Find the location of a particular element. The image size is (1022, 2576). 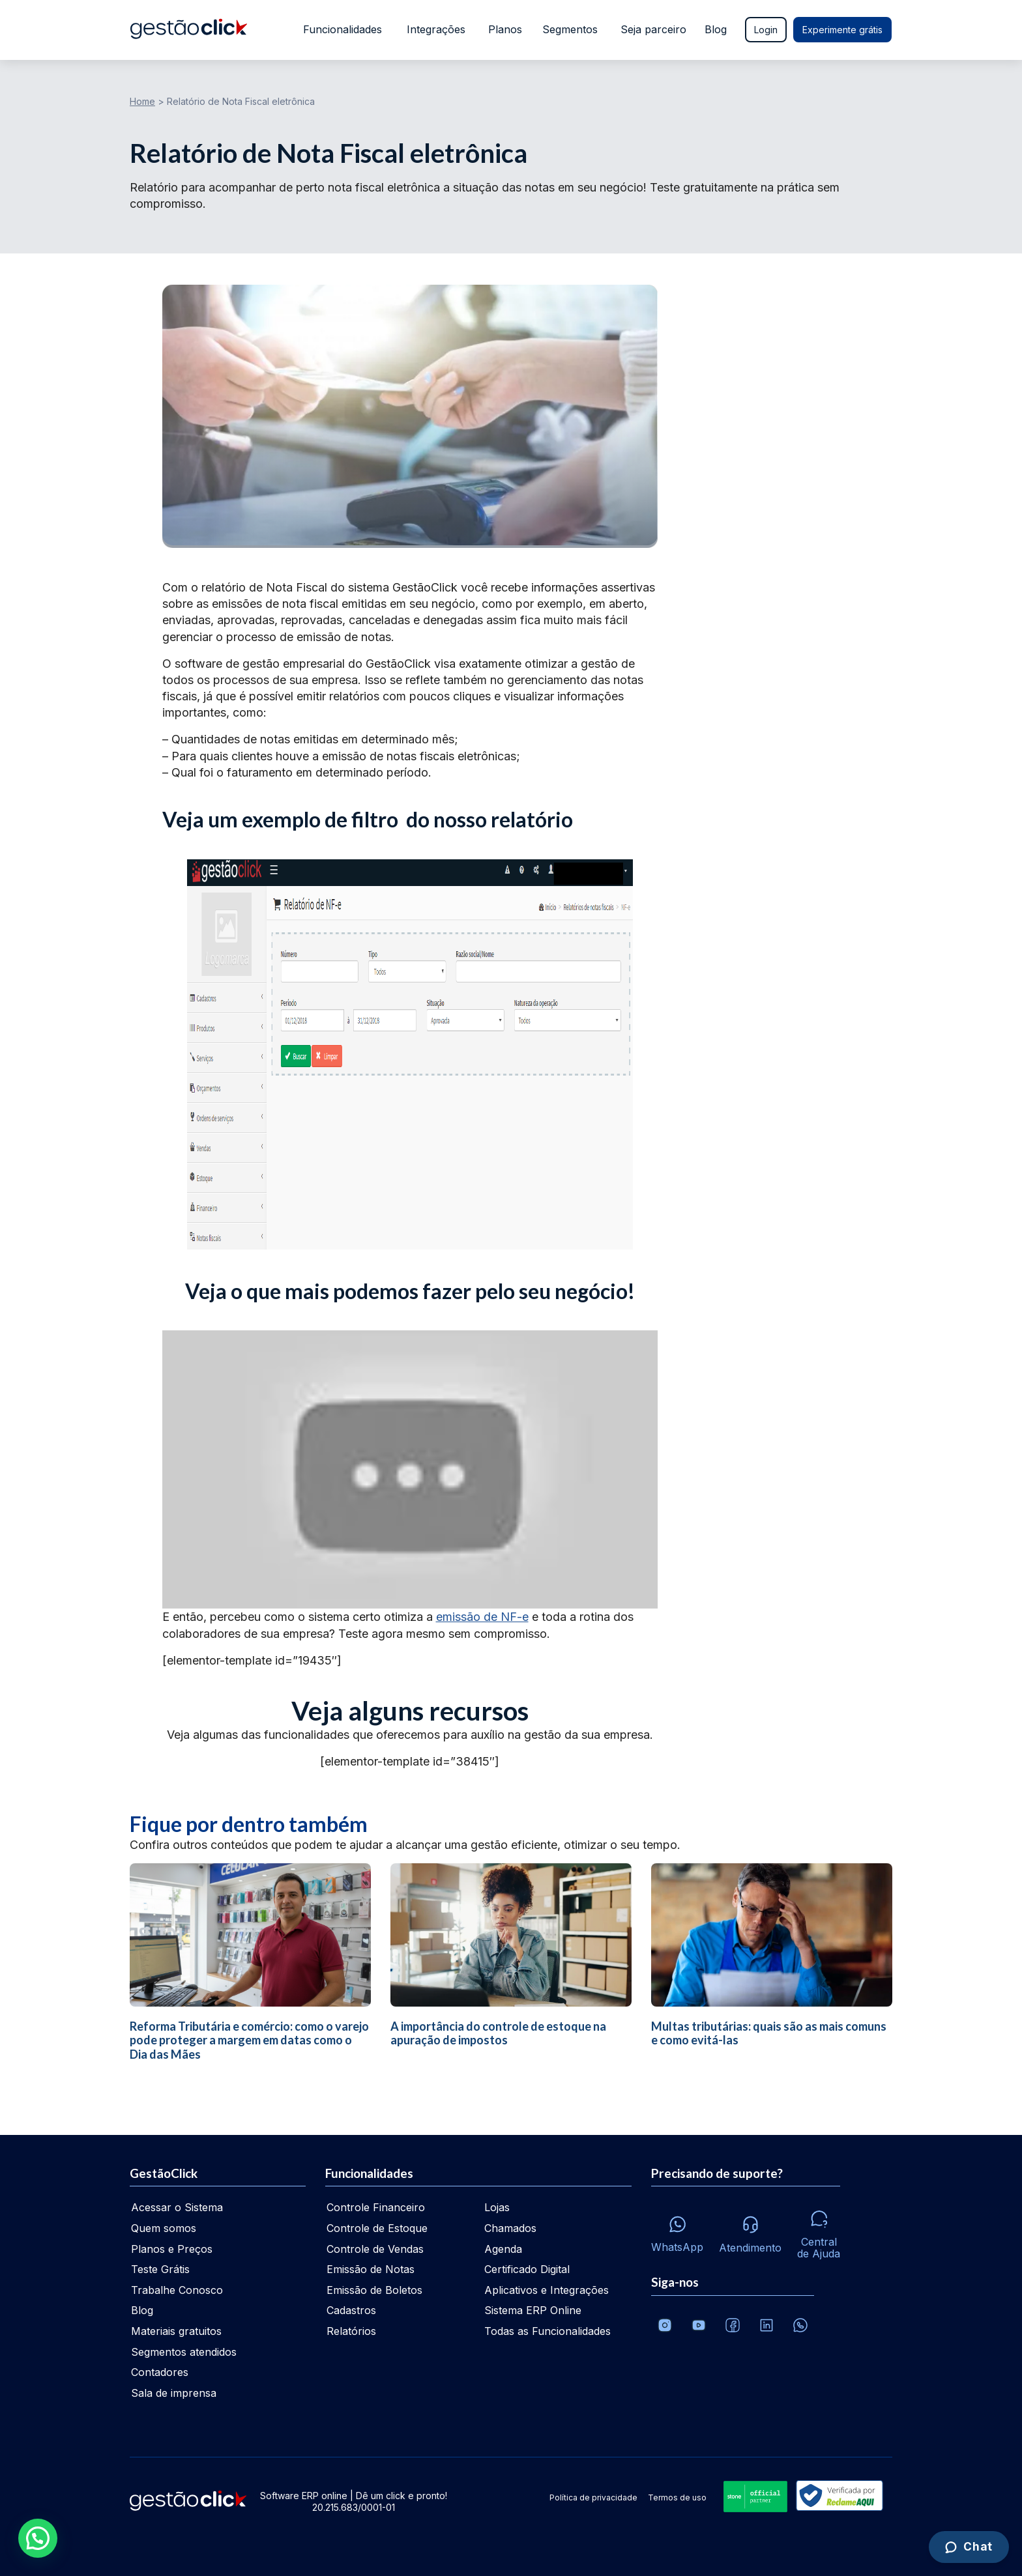

Sistema ERP Online is located at coordinates (532, 2310).